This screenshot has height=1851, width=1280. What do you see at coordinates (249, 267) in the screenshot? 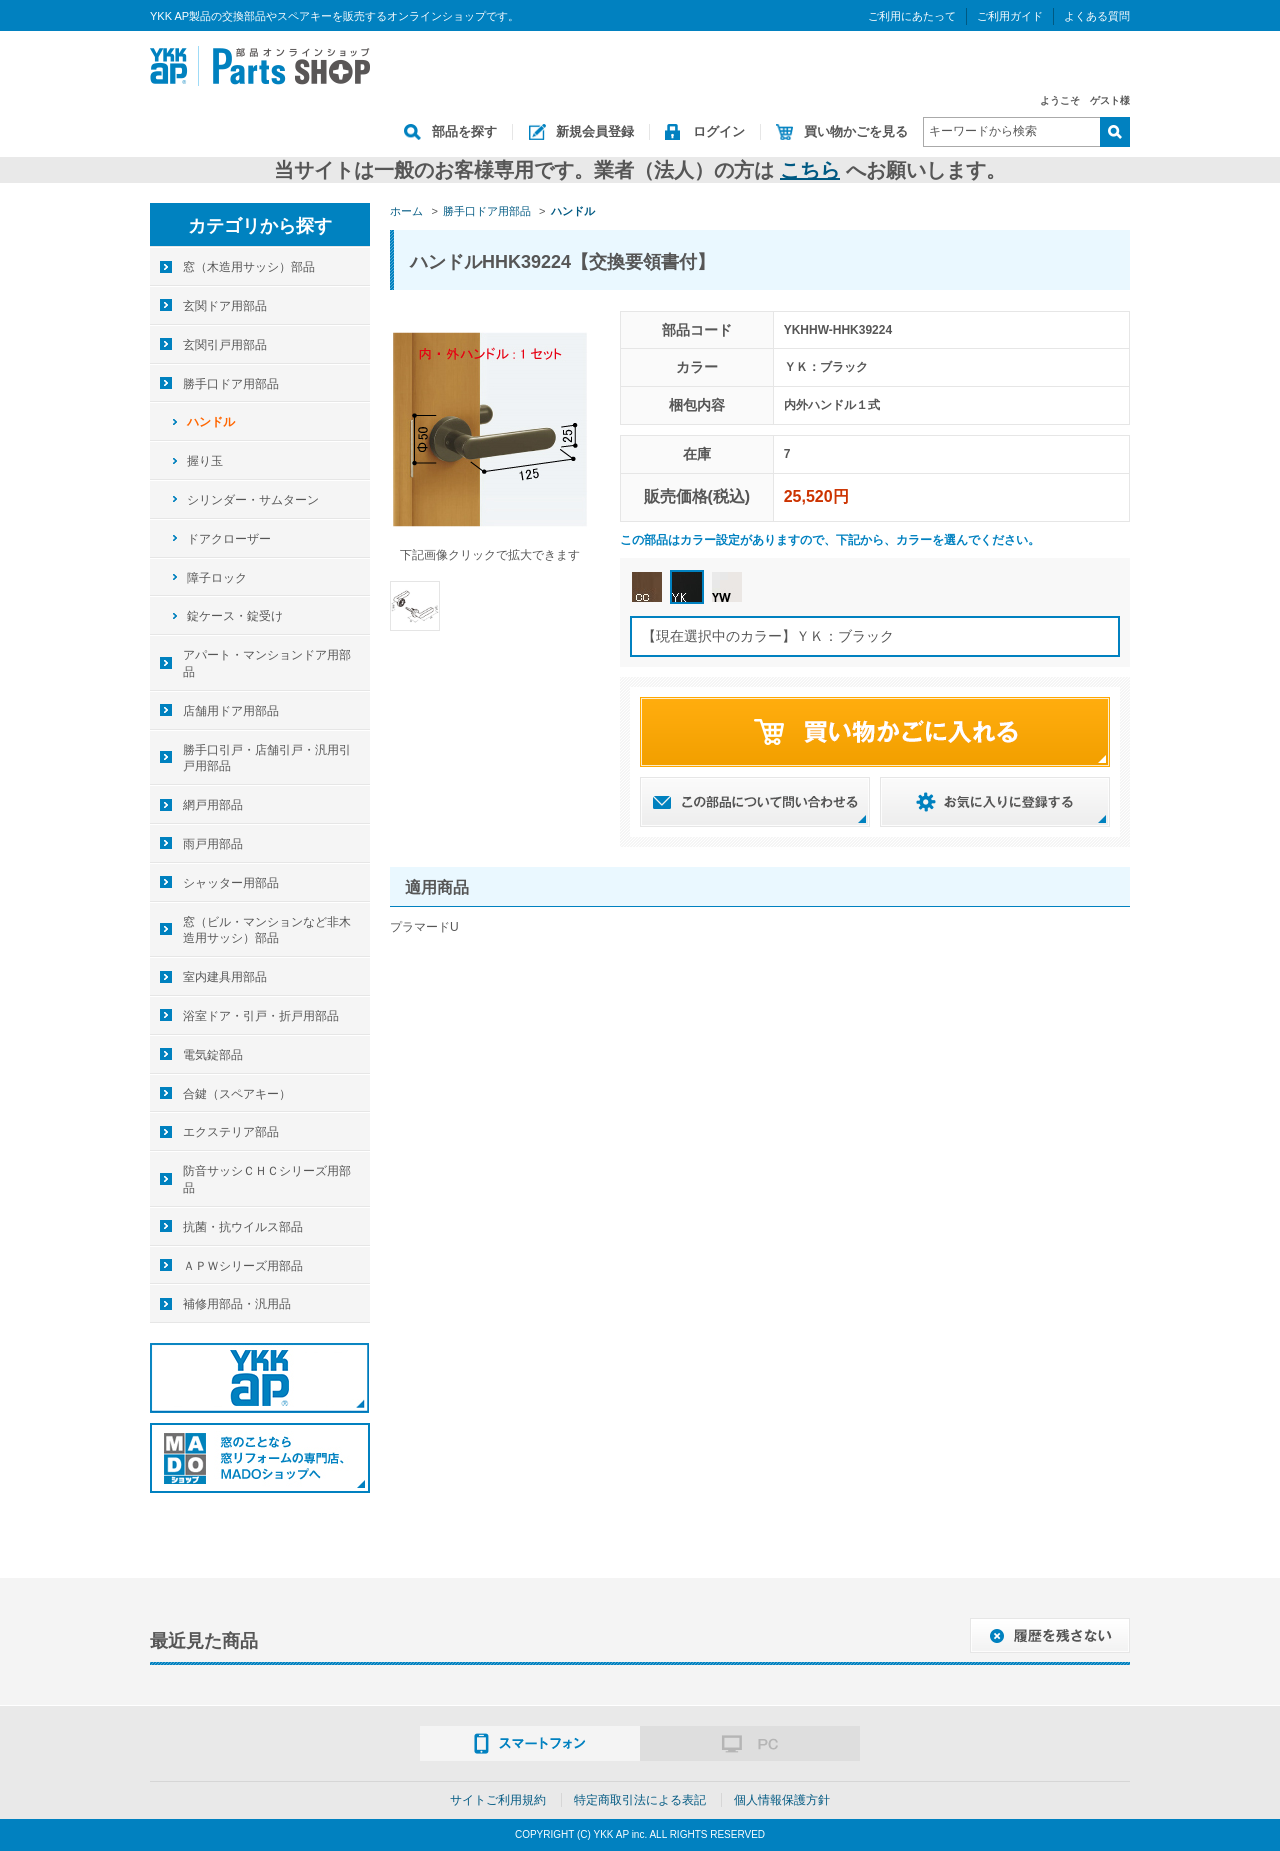
I see `窓（木造用サッシ）部品` at bounding box center [249, 267].